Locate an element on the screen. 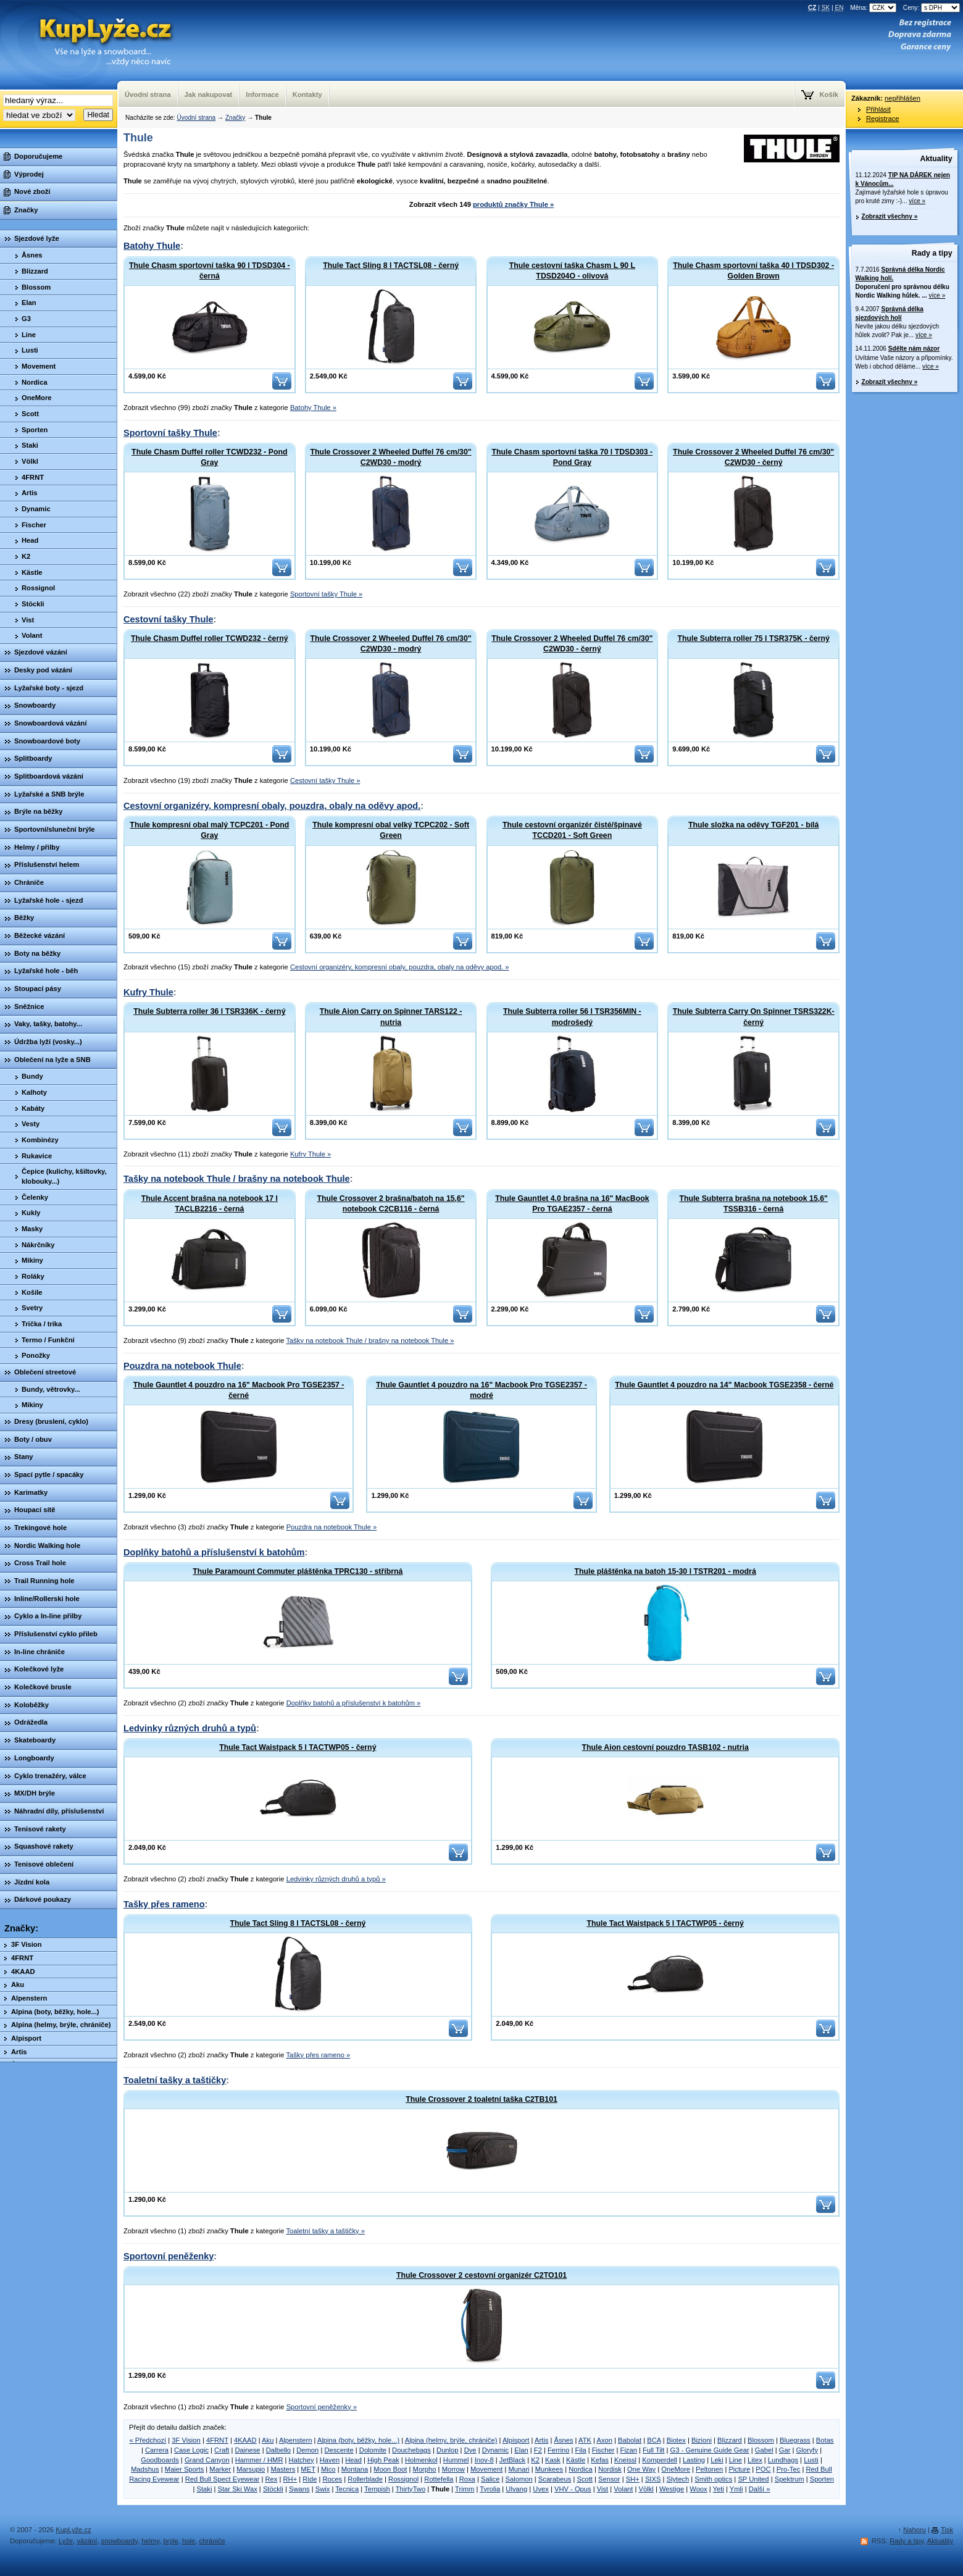 The height and width of the screenshot is (2576, 963). Yeti is located at coordinates (718, 2489).